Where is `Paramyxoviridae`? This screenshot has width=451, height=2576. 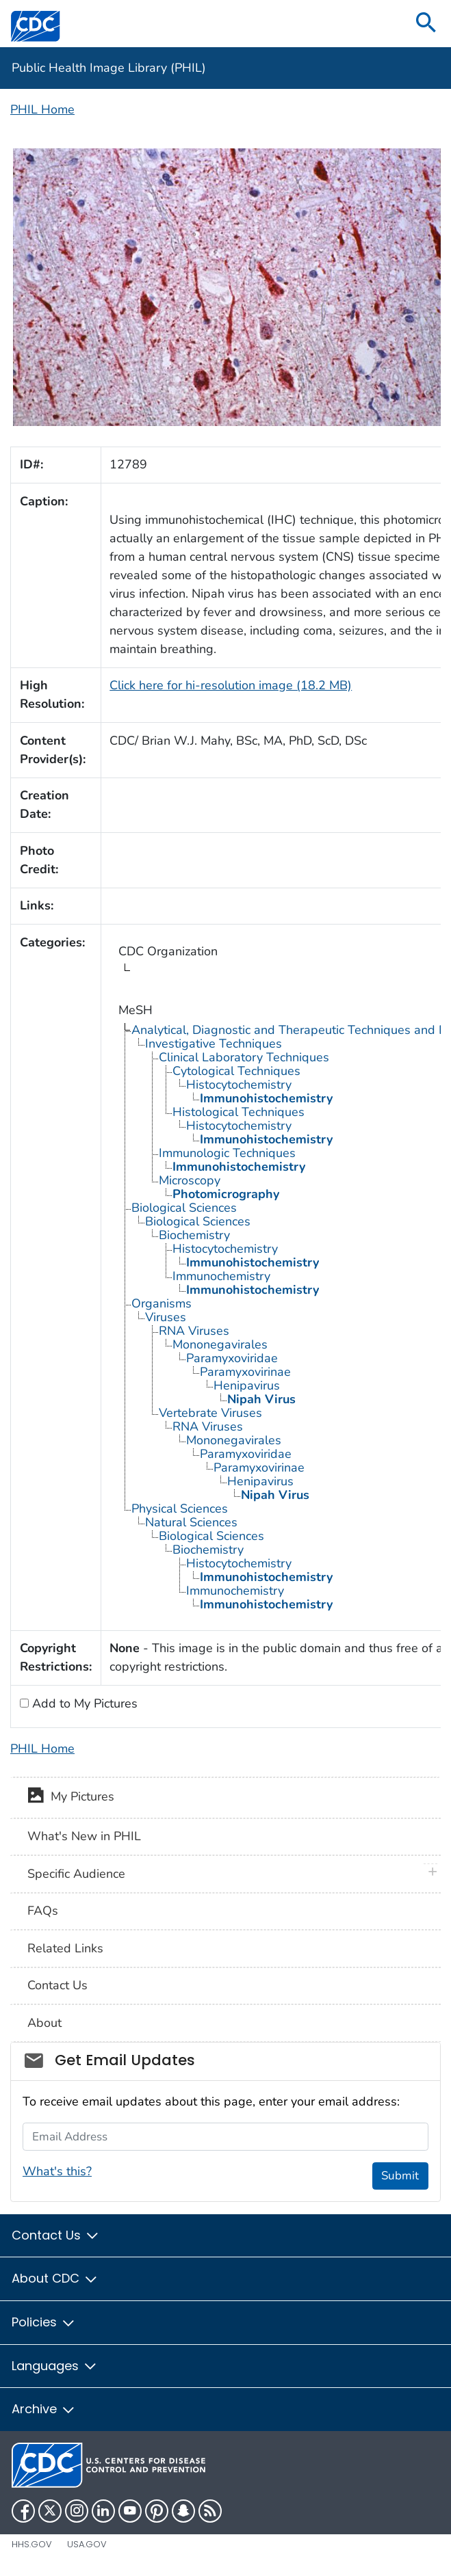
Paramyxoviridae is located at coordinates (232, 1358).